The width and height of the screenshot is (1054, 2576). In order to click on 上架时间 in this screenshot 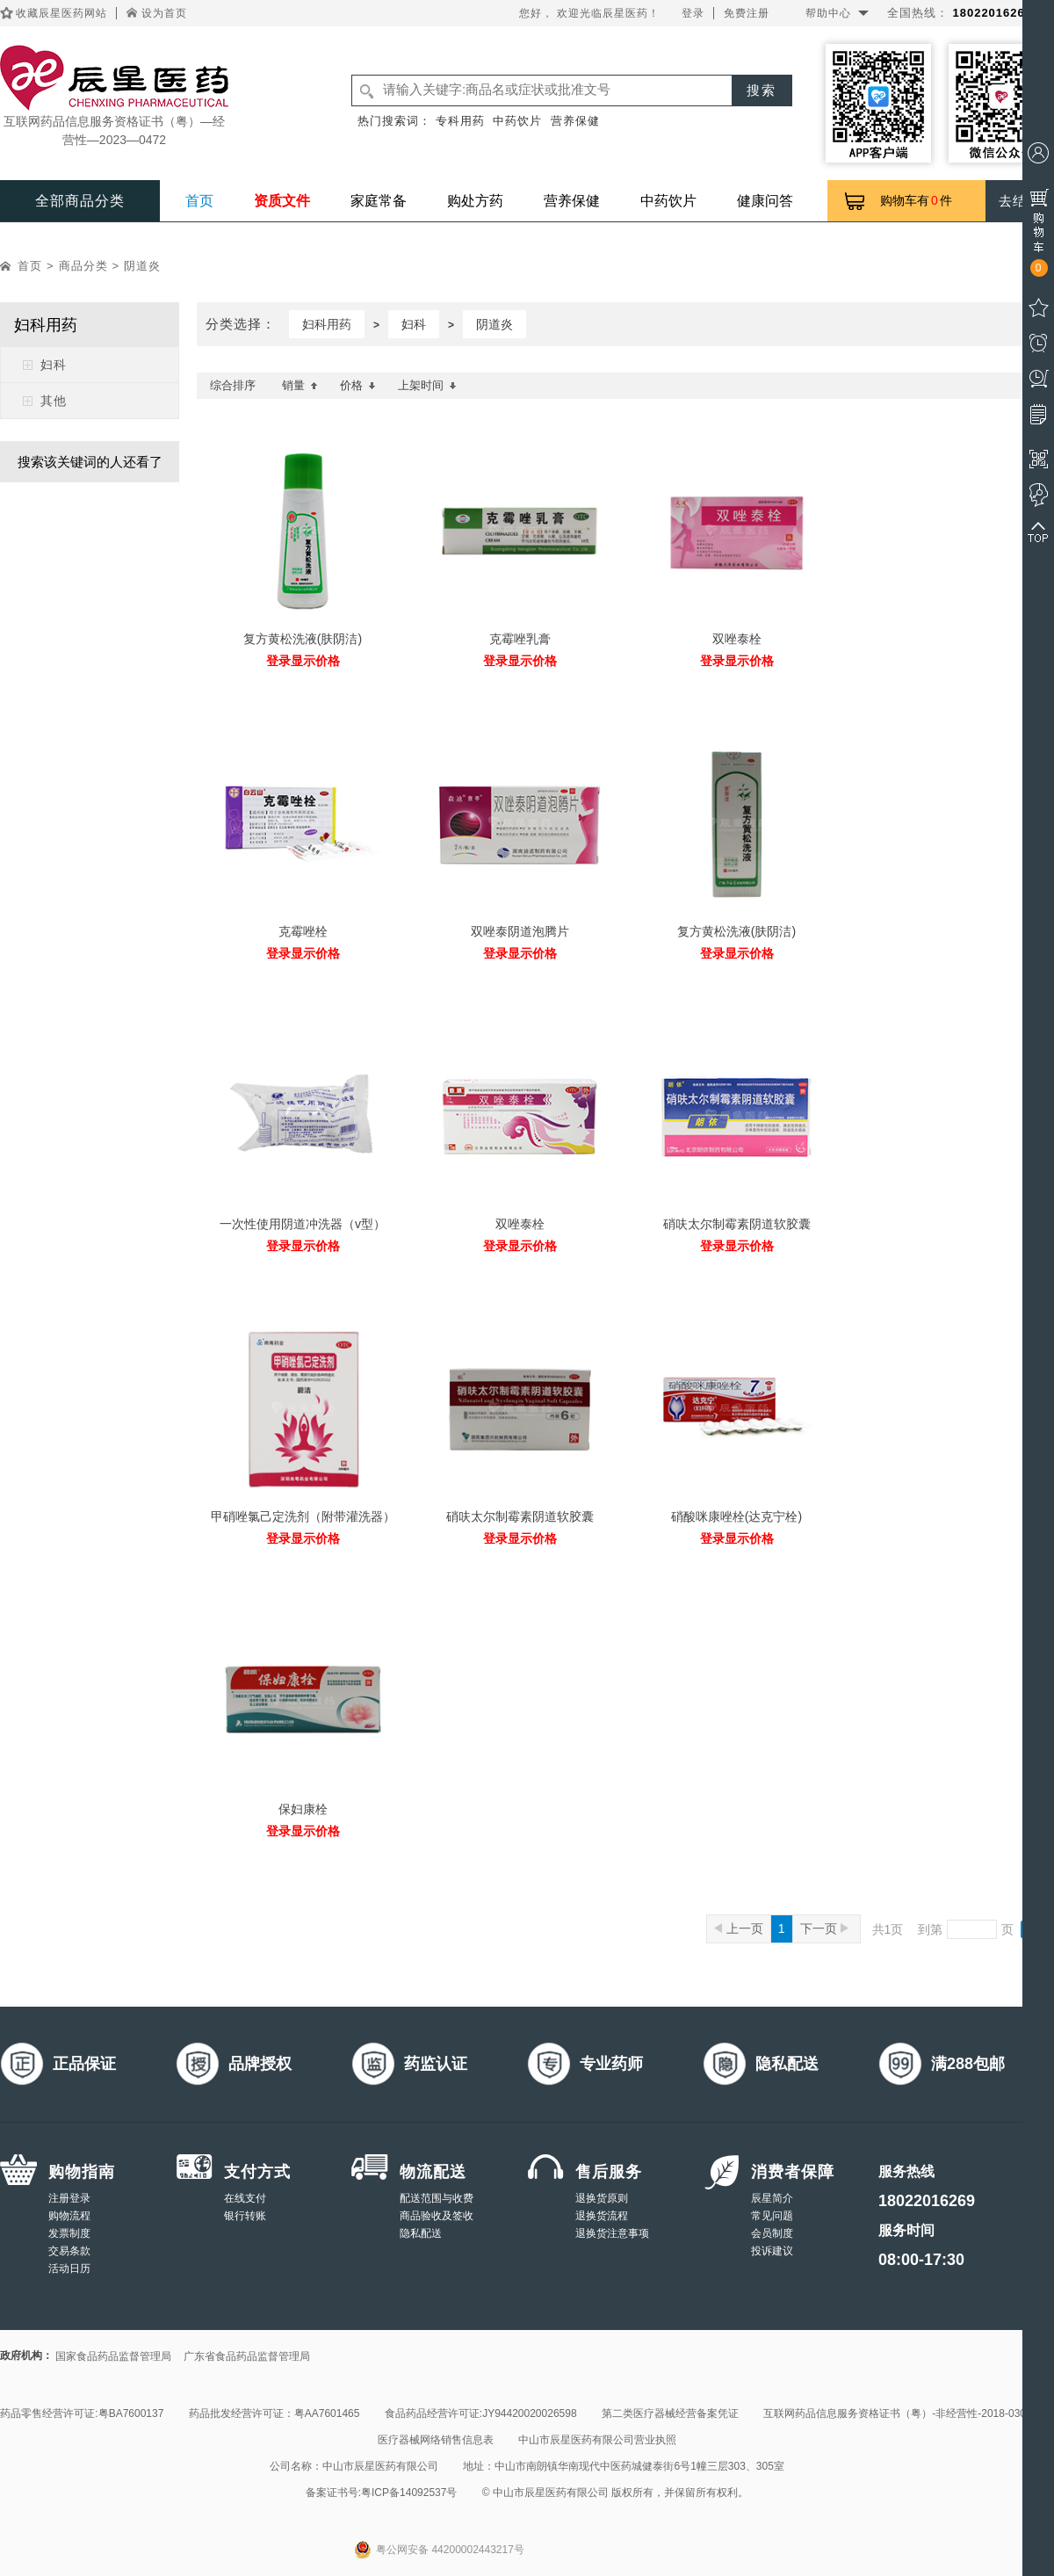, I will do `click(427, 385)`.